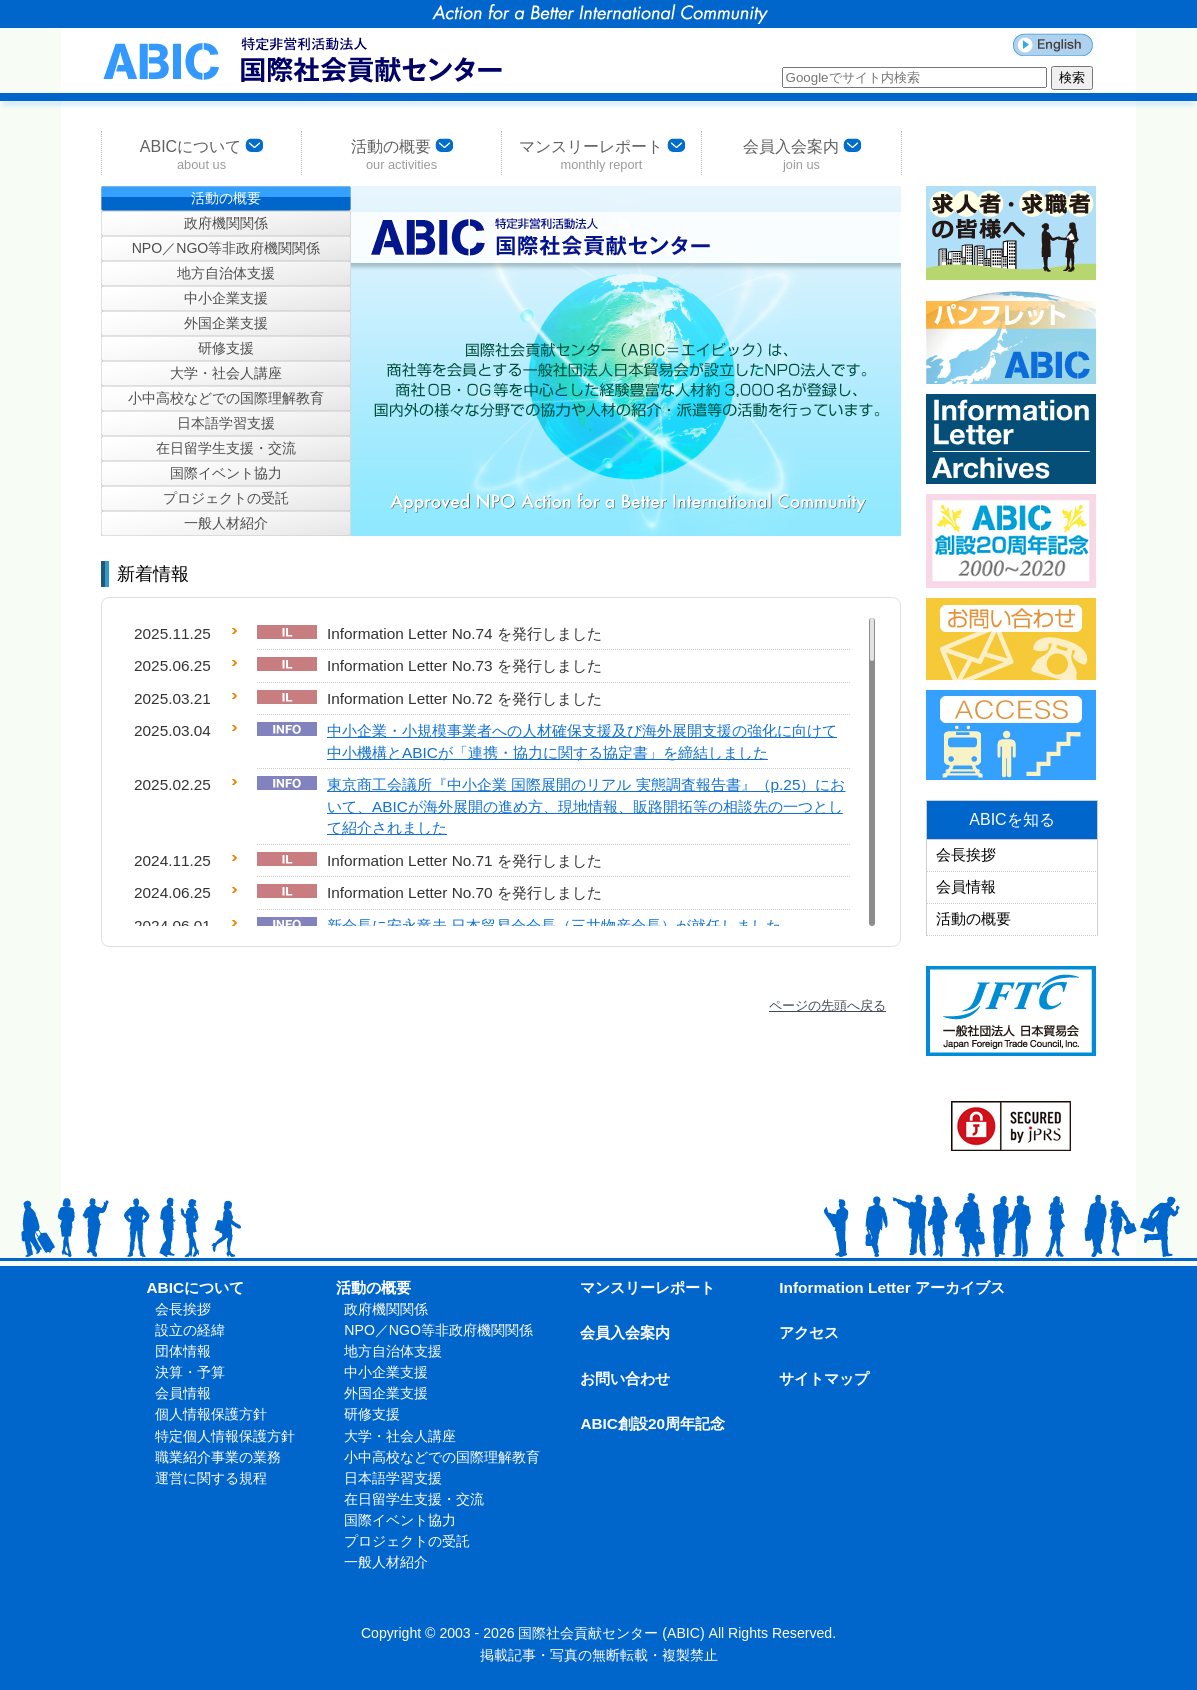 The image size is (1197, 1690). Describe the element at coordinates (183, 1351) in the screenshot. I see `団体情報` at that location.